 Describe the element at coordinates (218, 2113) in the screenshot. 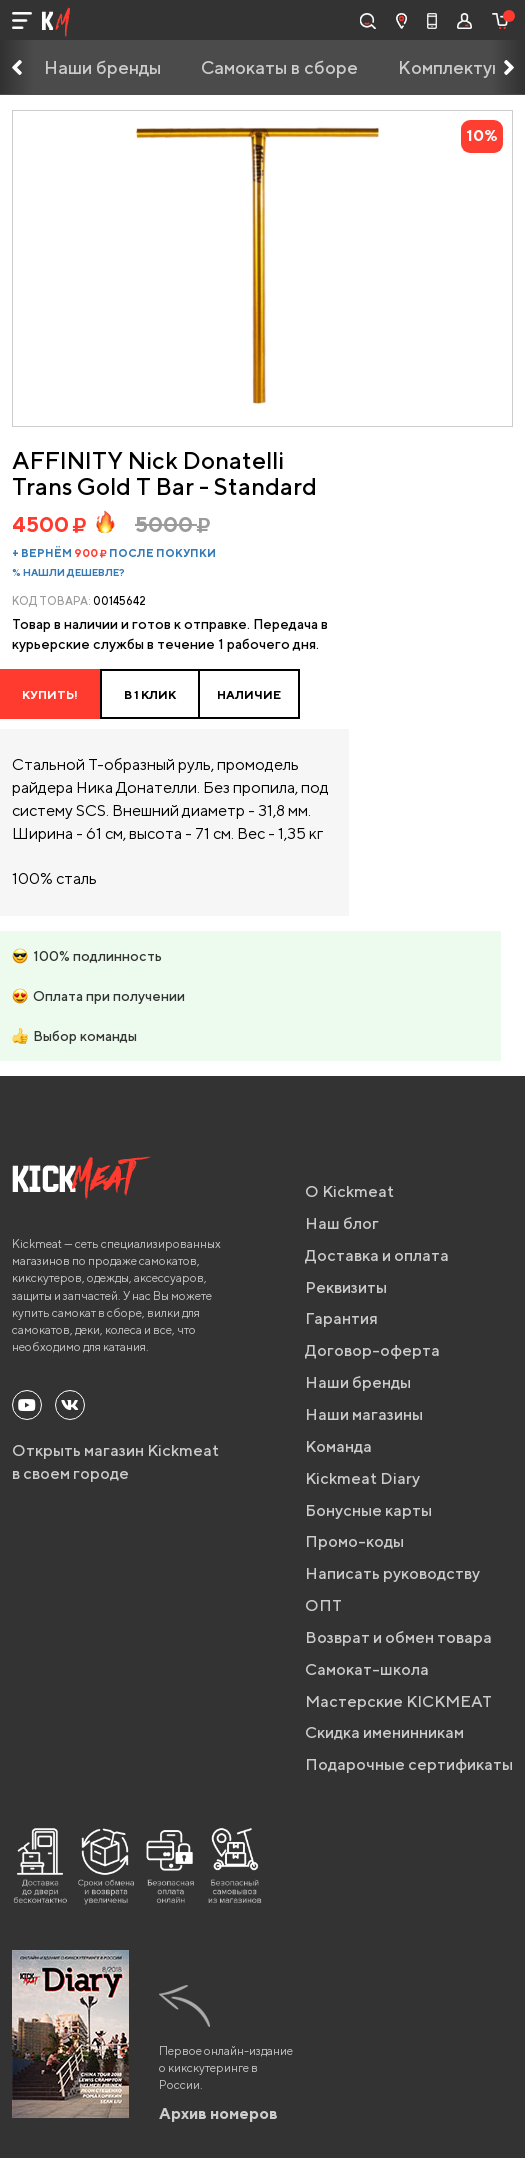

I see `Архив номеров` at that location.